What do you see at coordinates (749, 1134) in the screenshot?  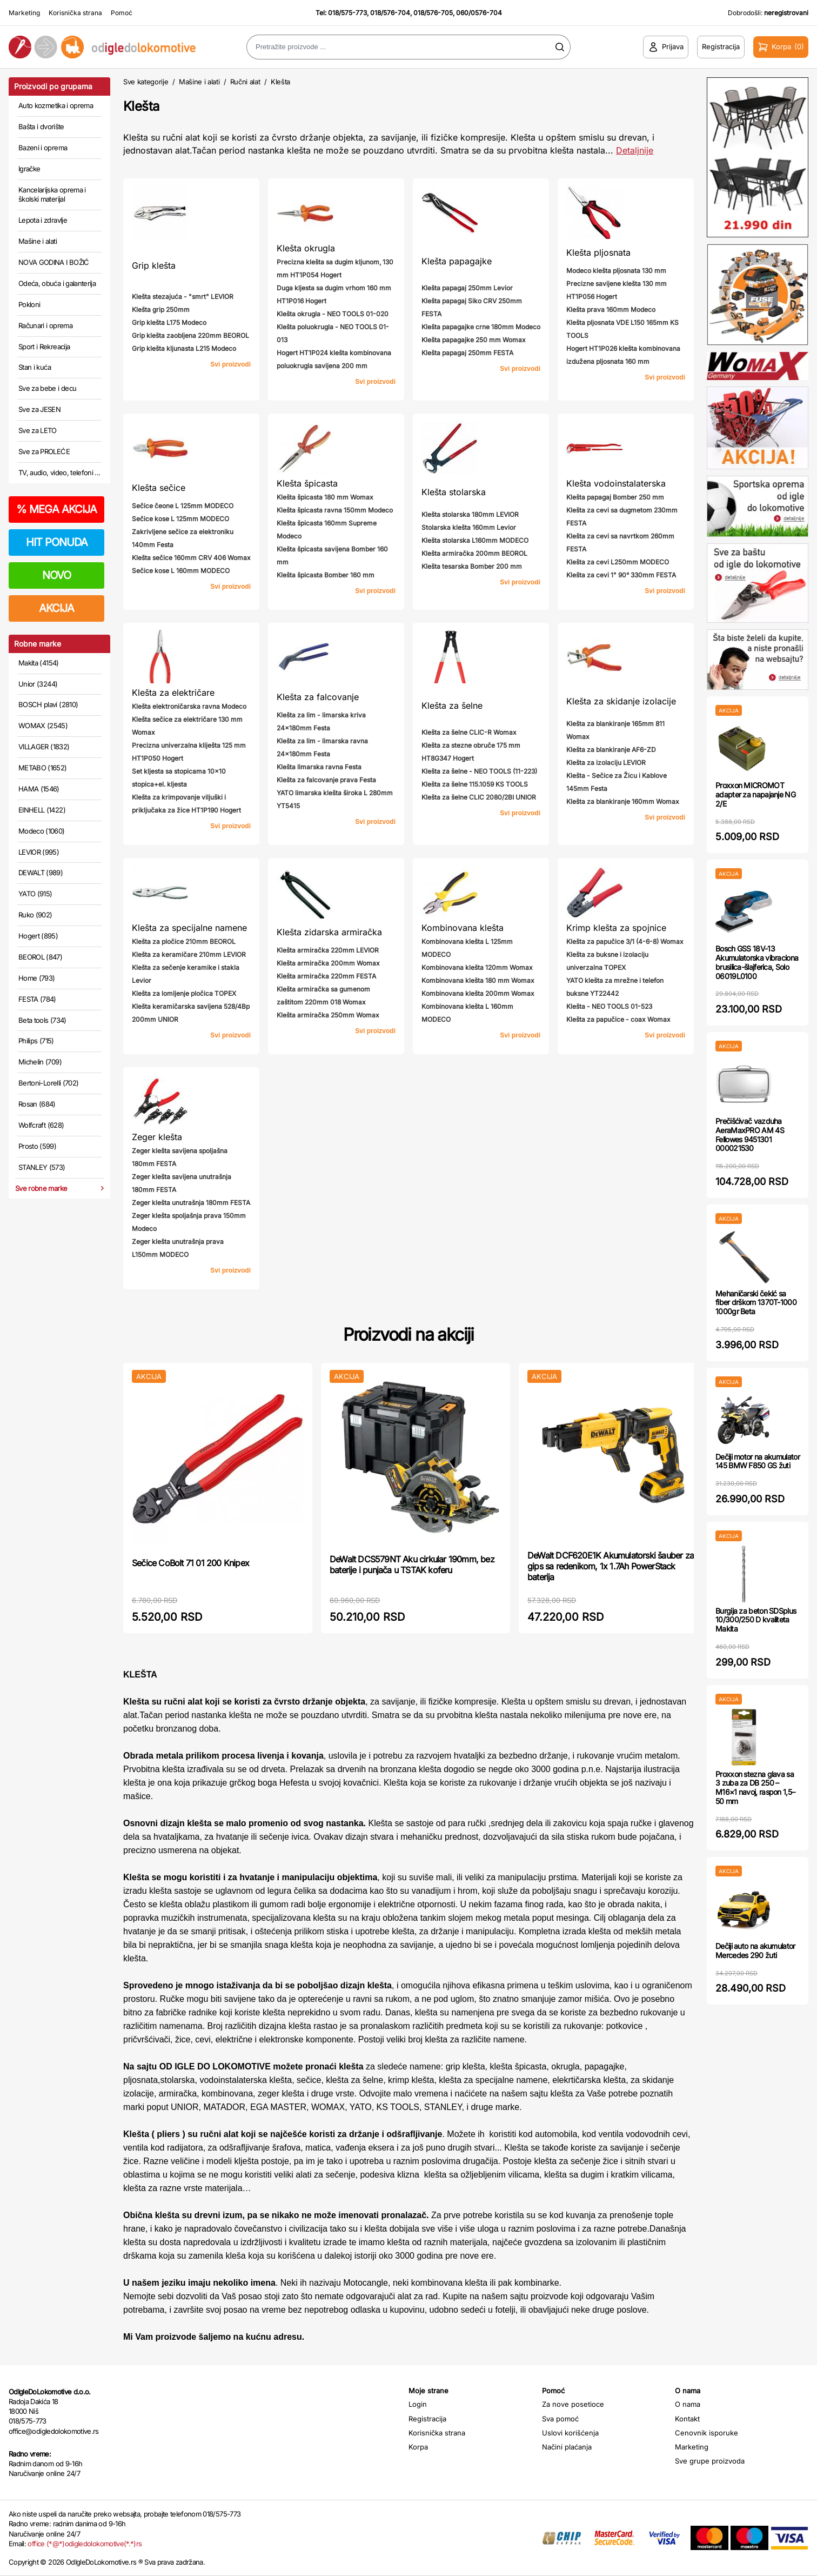 I see `Prečišćivač vazduha AeraMaxPRO AM 4S Fellowes 9451301 000021530` at bounding box center [749, 1134].